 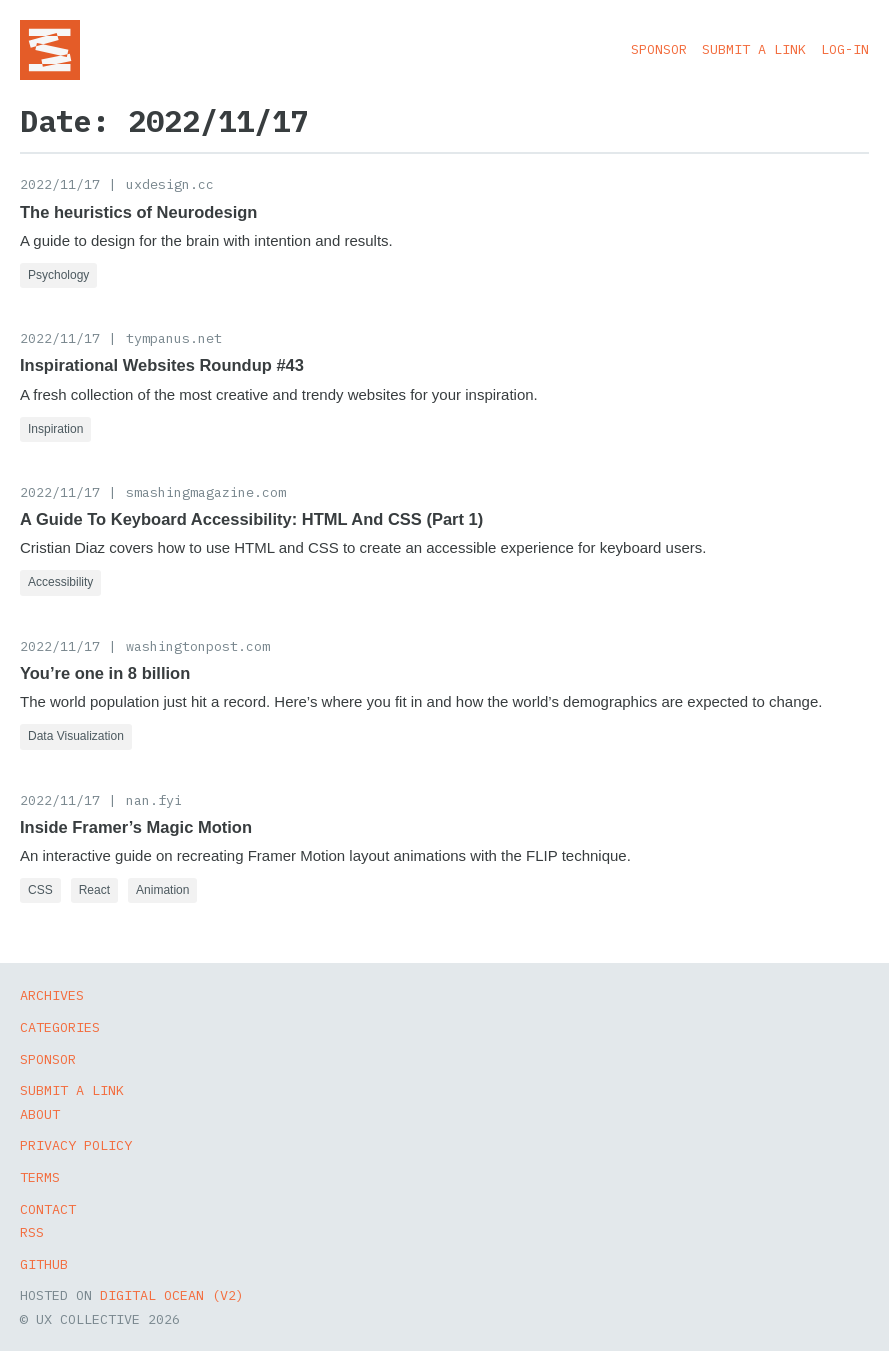 I want to click on 2022/11/17, so click(x=60, y=184).